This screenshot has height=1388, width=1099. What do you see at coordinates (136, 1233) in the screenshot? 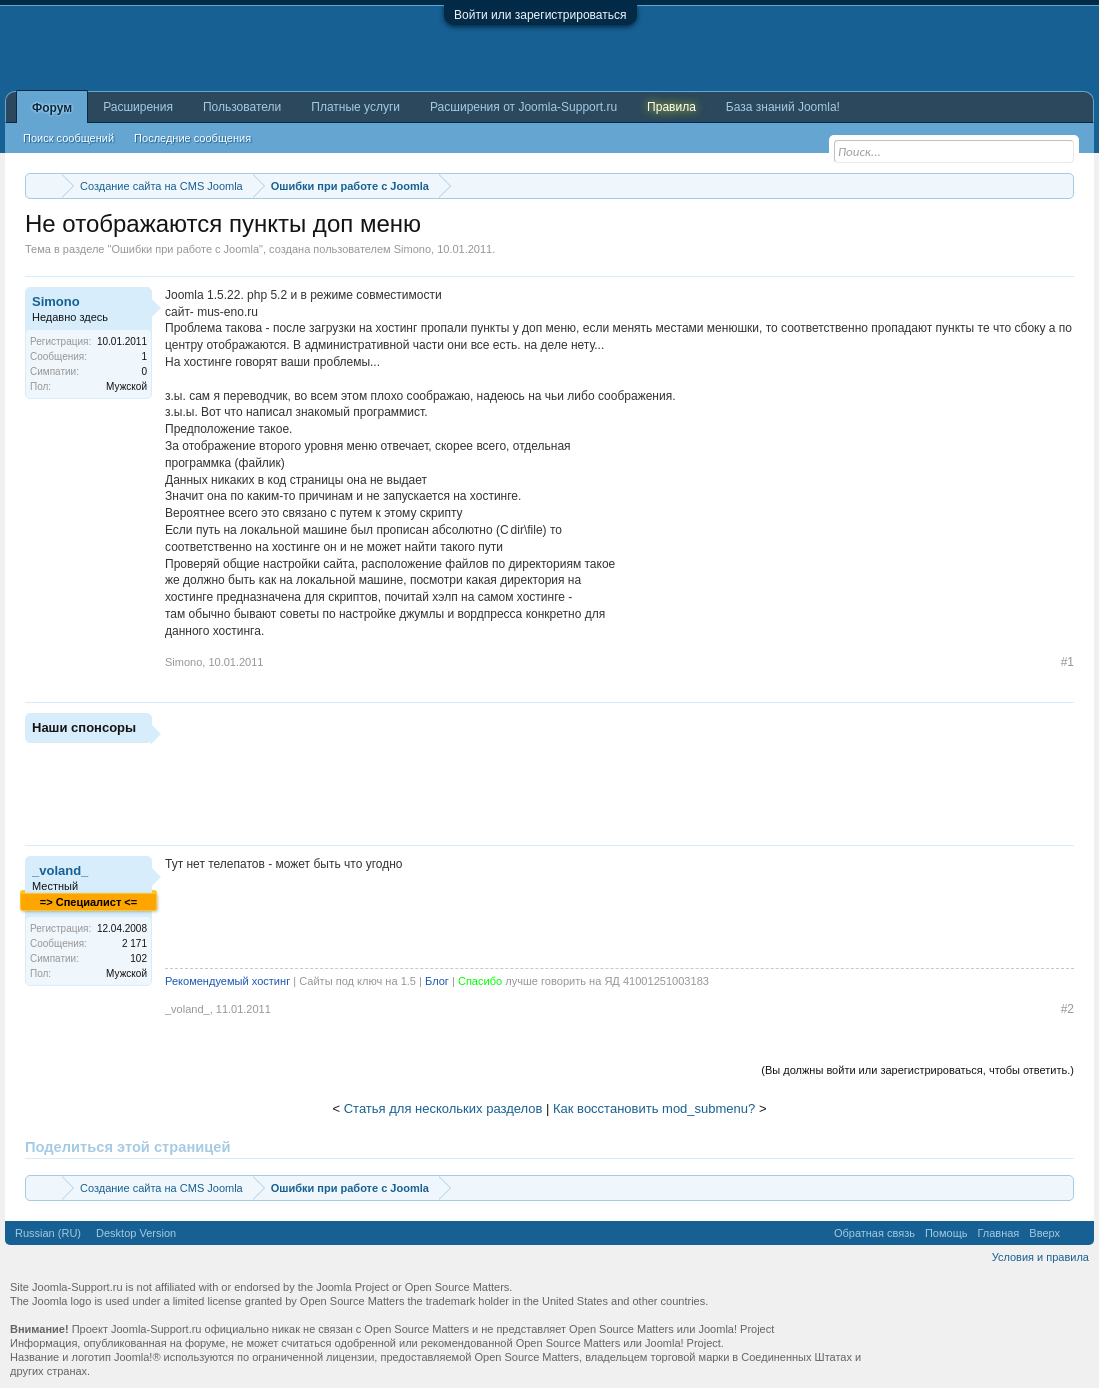
I see `Desktop Version` at bounding box center [136, 1233].